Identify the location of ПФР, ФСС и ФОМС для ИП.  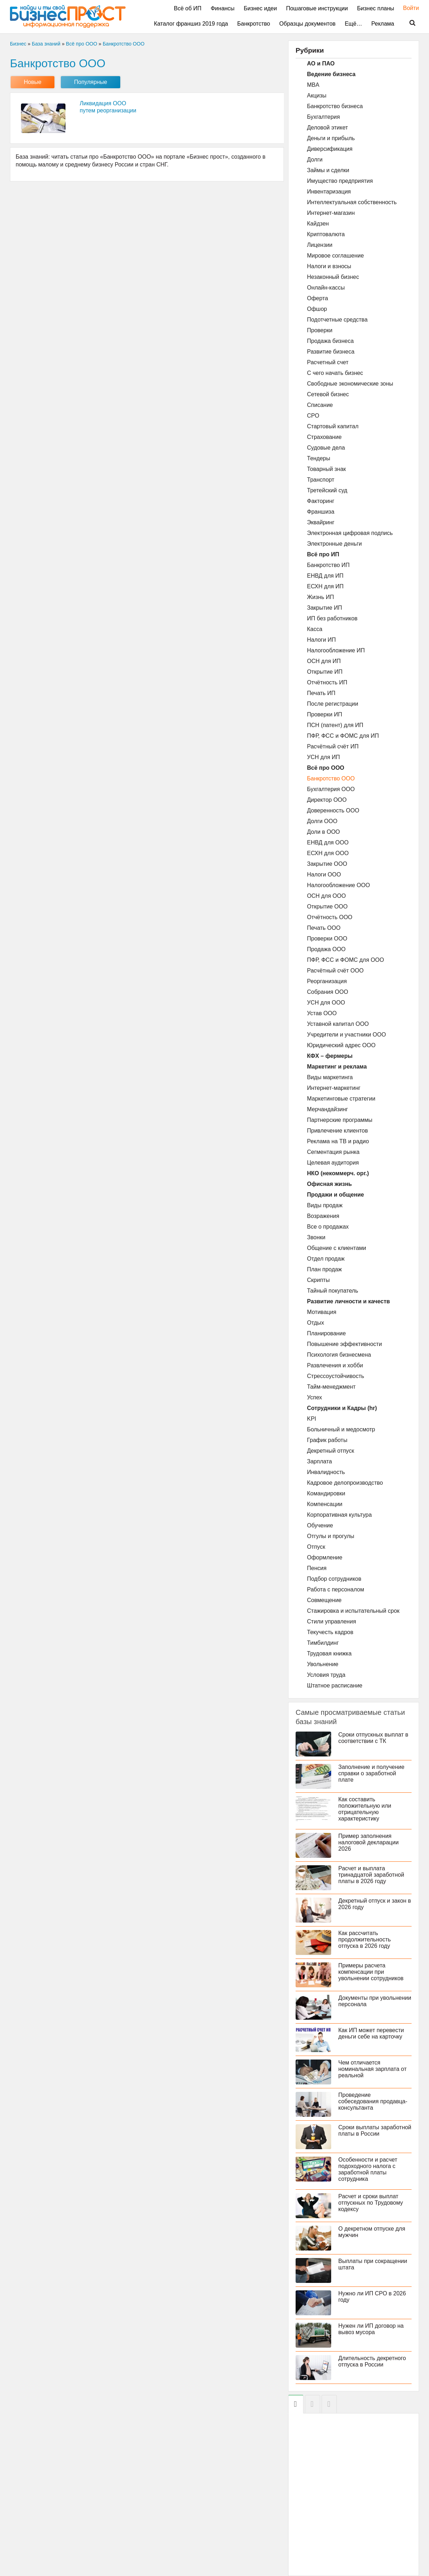
(343, 736).